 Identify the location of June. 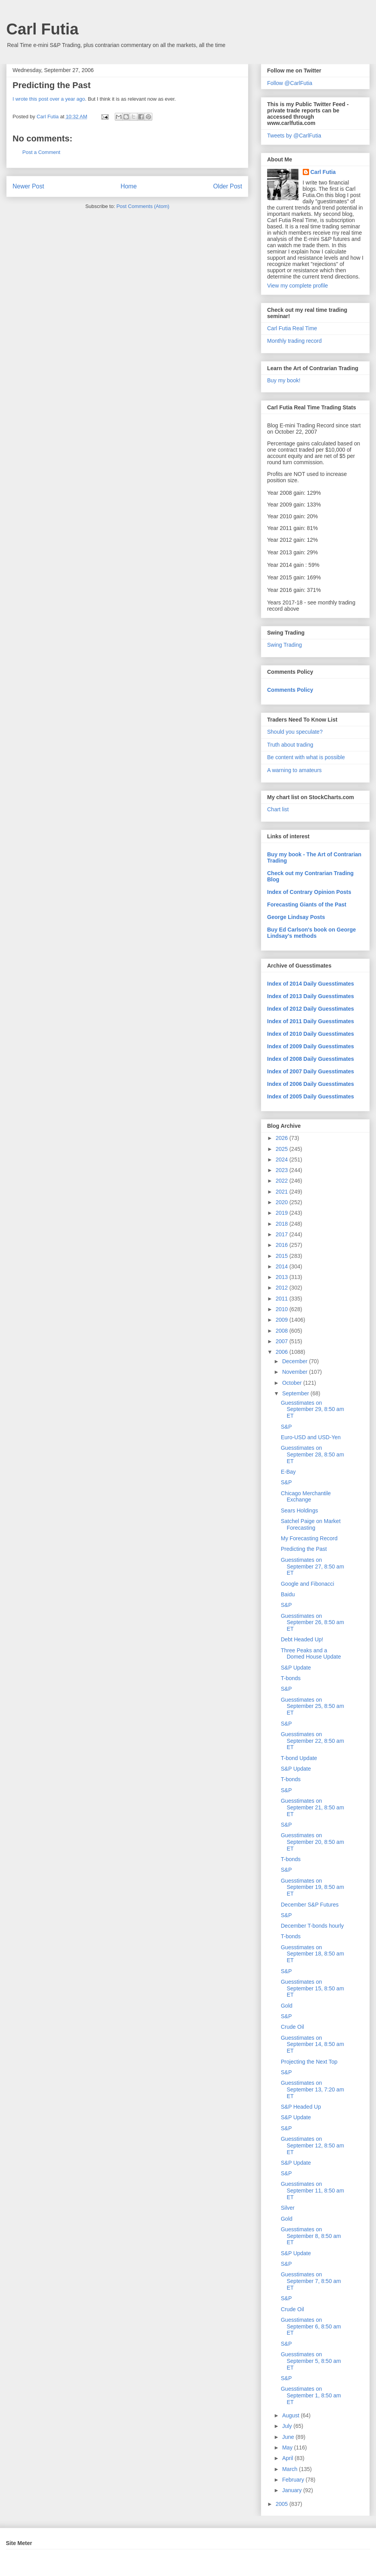
(288, 2437).